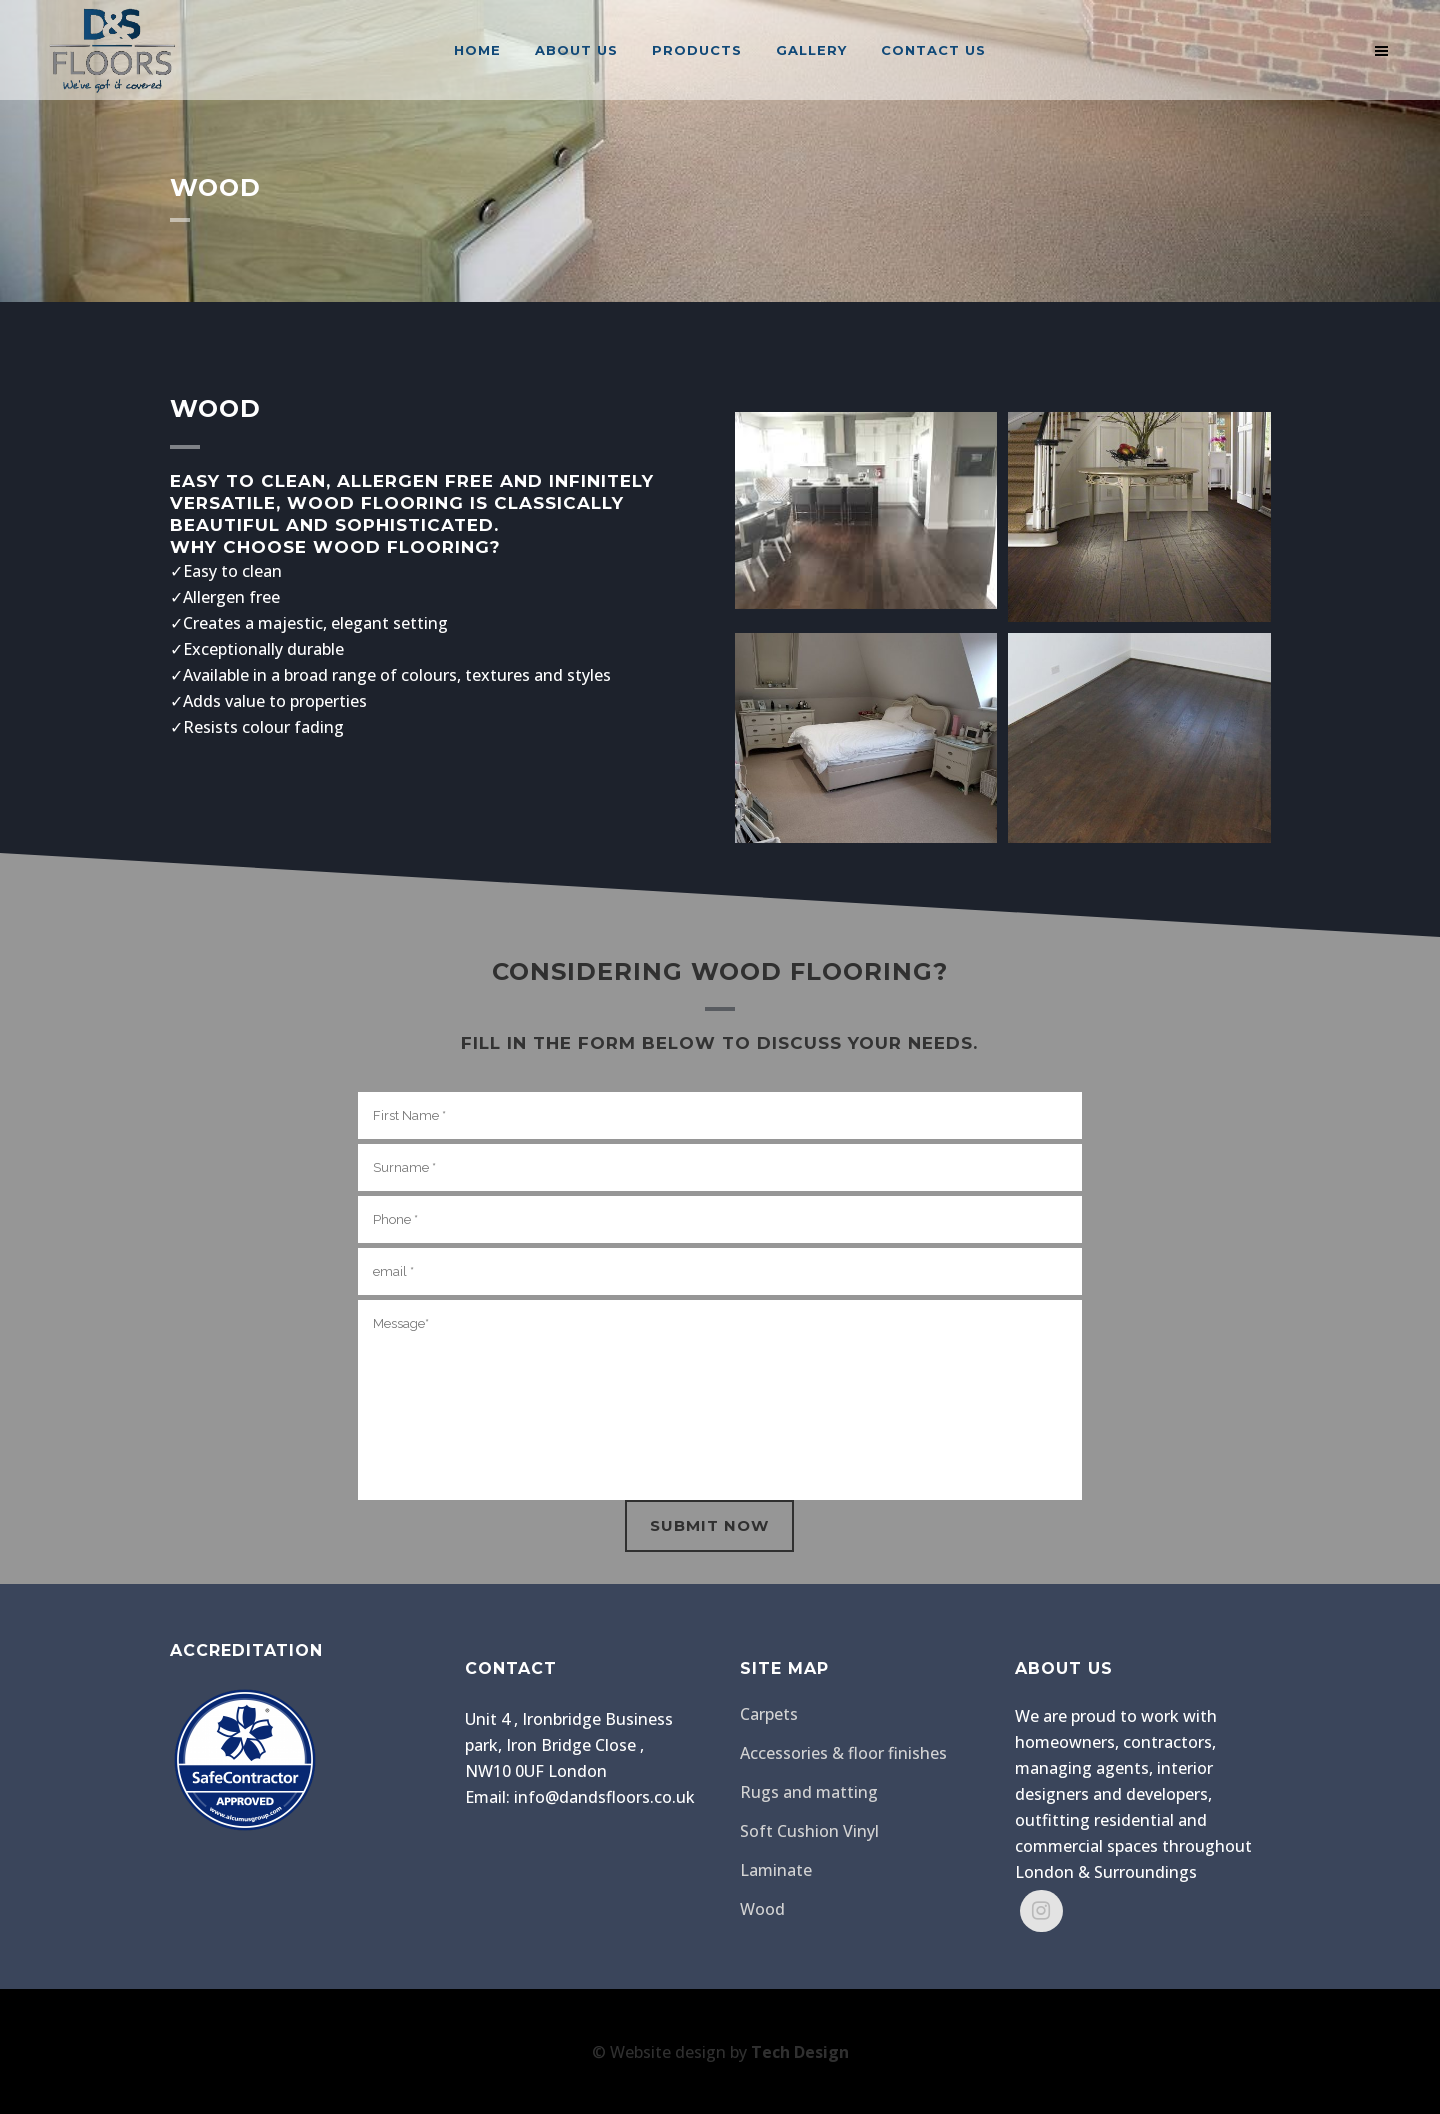  I want to click on Carpets, so click(769, 1714).